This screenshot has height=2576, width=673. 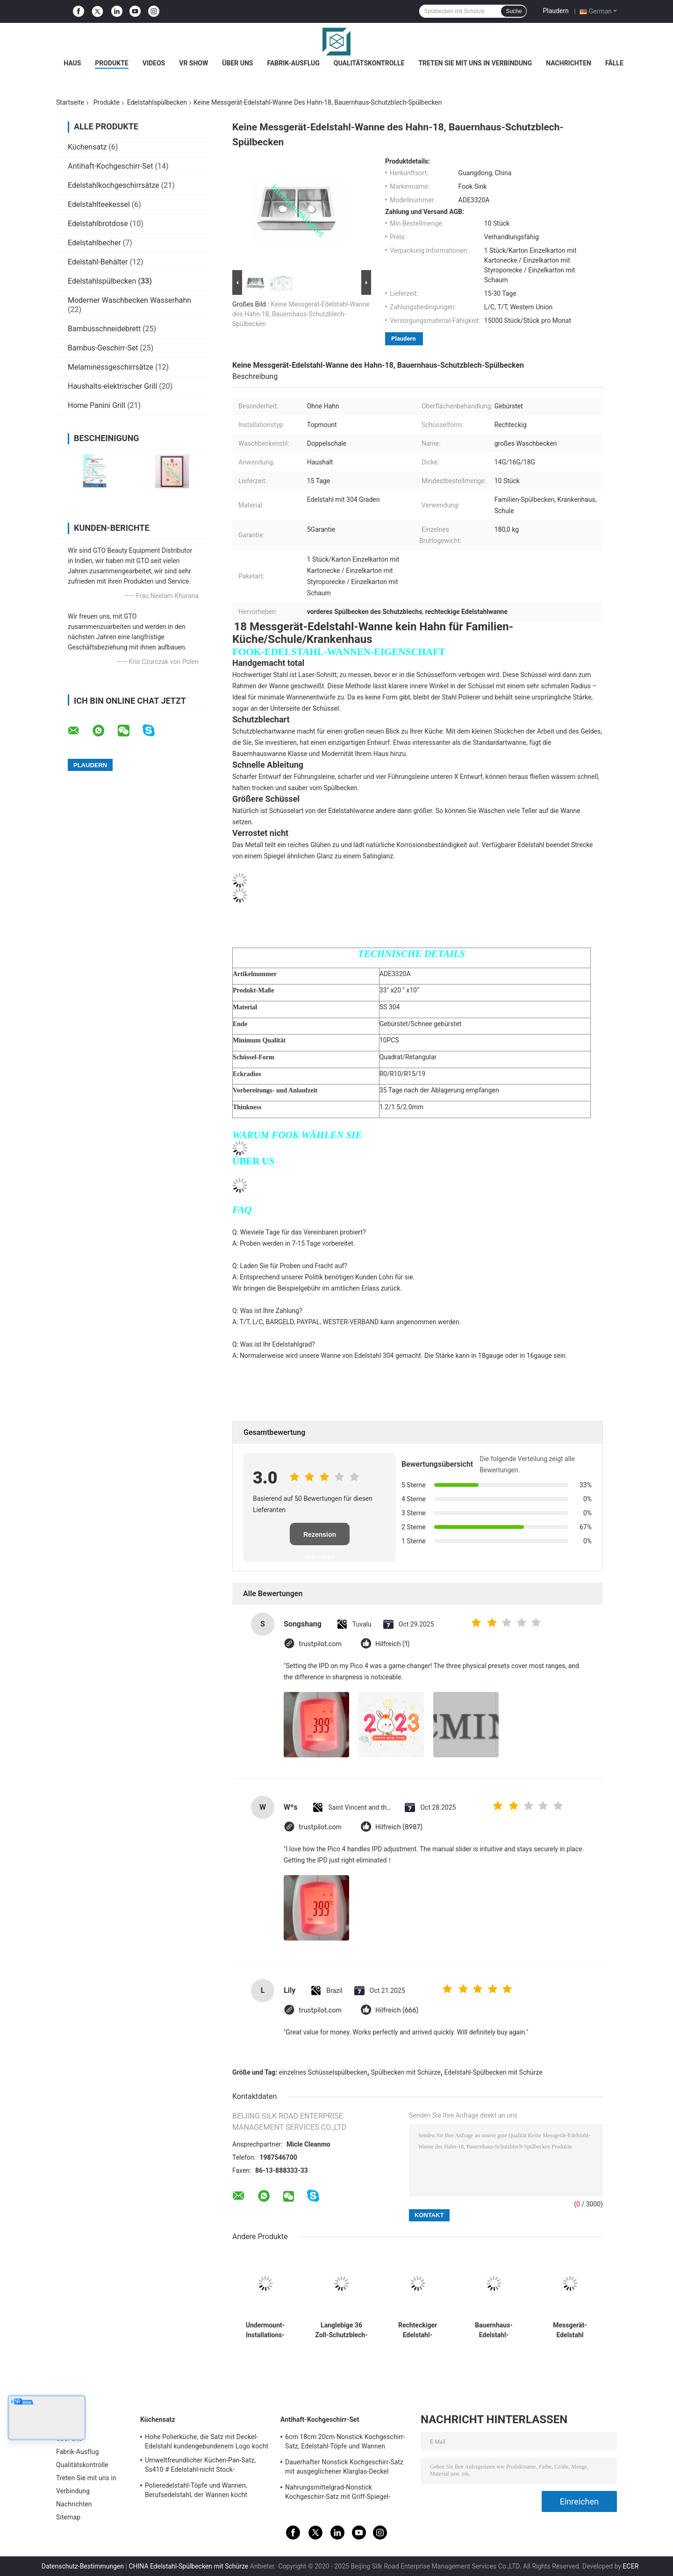 What do you see at coordinates (196, 2490) in the screenshot?
I see `Polieredelstahl-Töpfe und Wannen, Berufsedelstahl, der Wannen kocht` at bounding box center [196, 2490].